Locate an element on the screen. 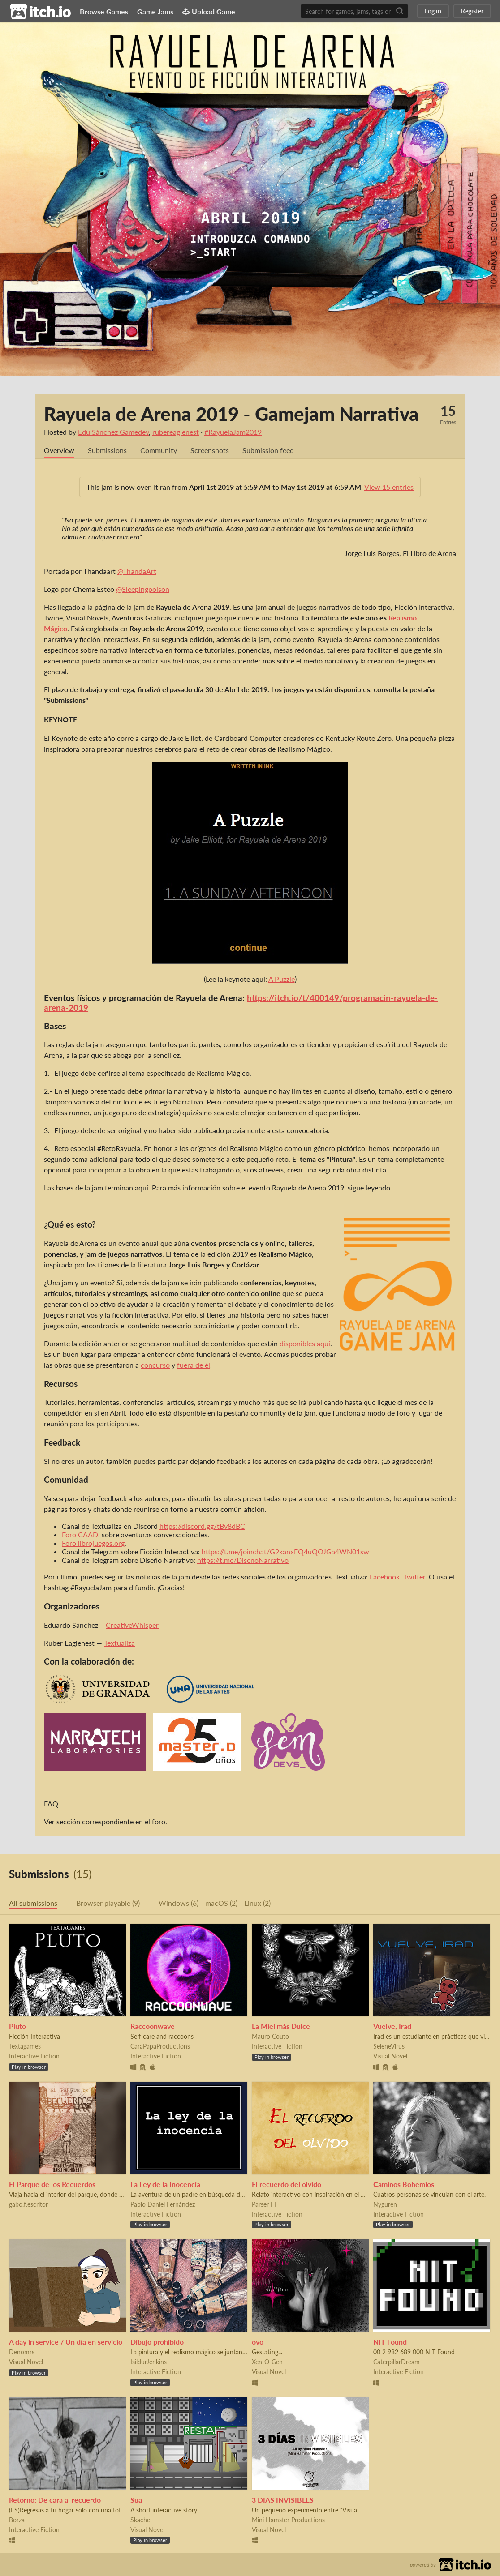 This screenshot has height=2576, width=500. Edu Sánchez Gamedev is located at coordinates (113, 432).